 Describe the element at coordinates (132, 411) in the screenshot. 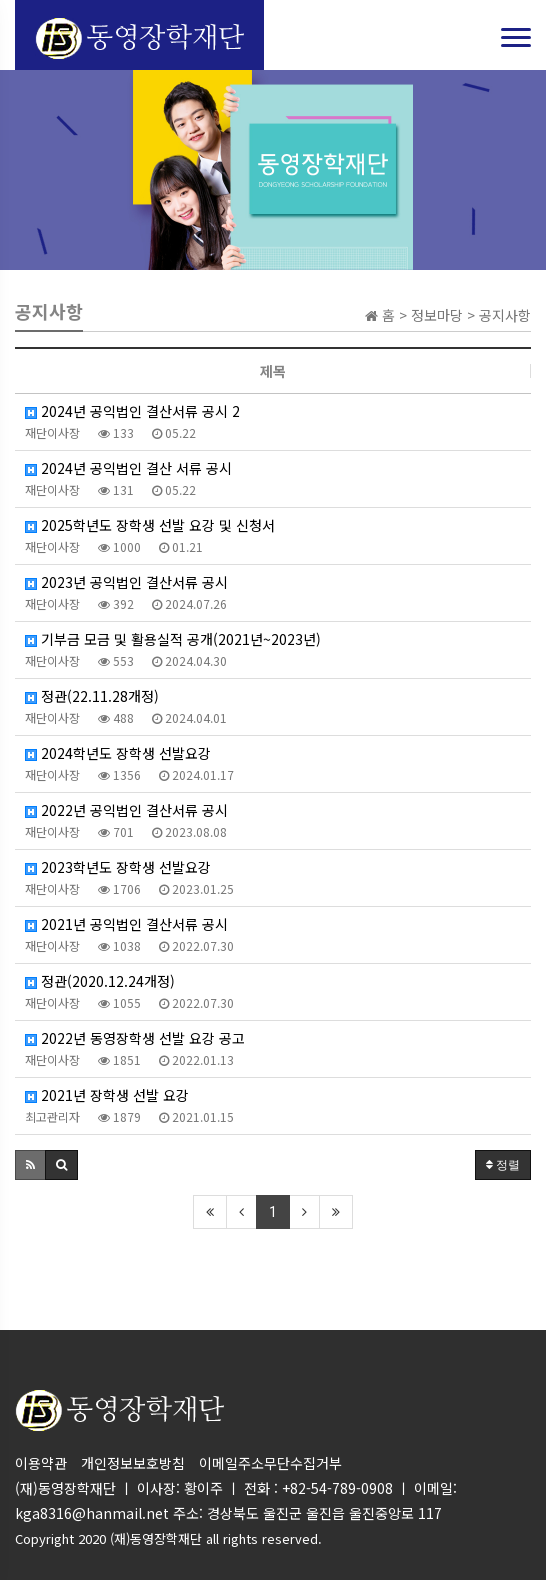

I see `2024년 공익법인 결산서류 공시 2` at that location.